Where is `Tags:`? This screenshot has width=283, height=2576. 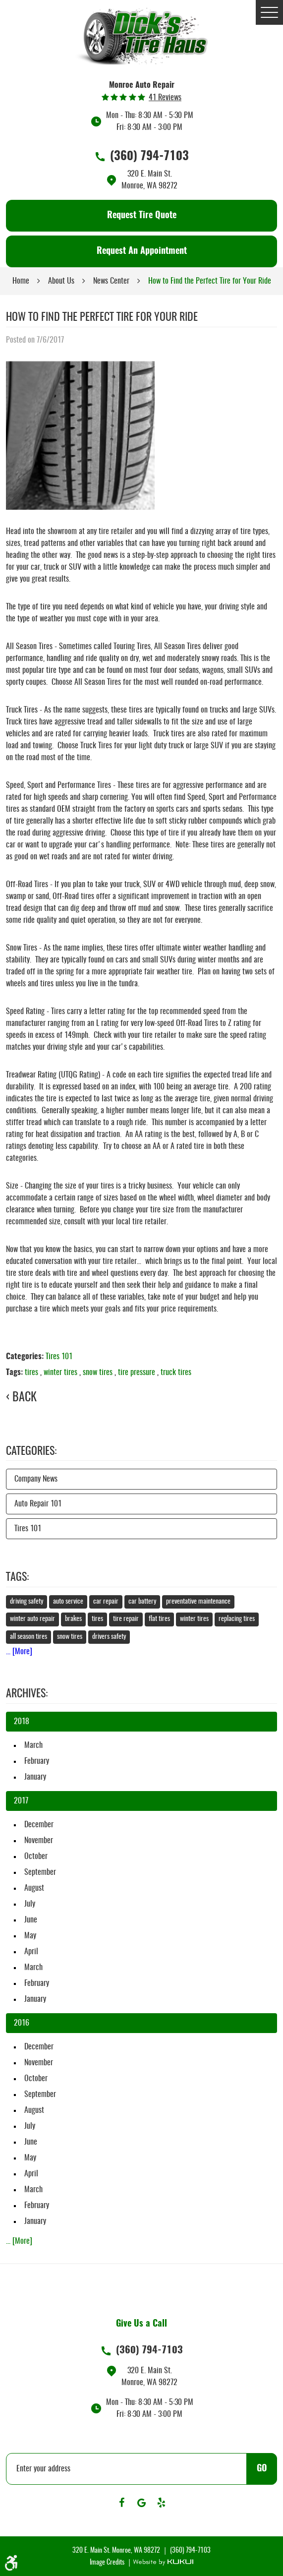
Tags: is located at coordinates (17, 1577).